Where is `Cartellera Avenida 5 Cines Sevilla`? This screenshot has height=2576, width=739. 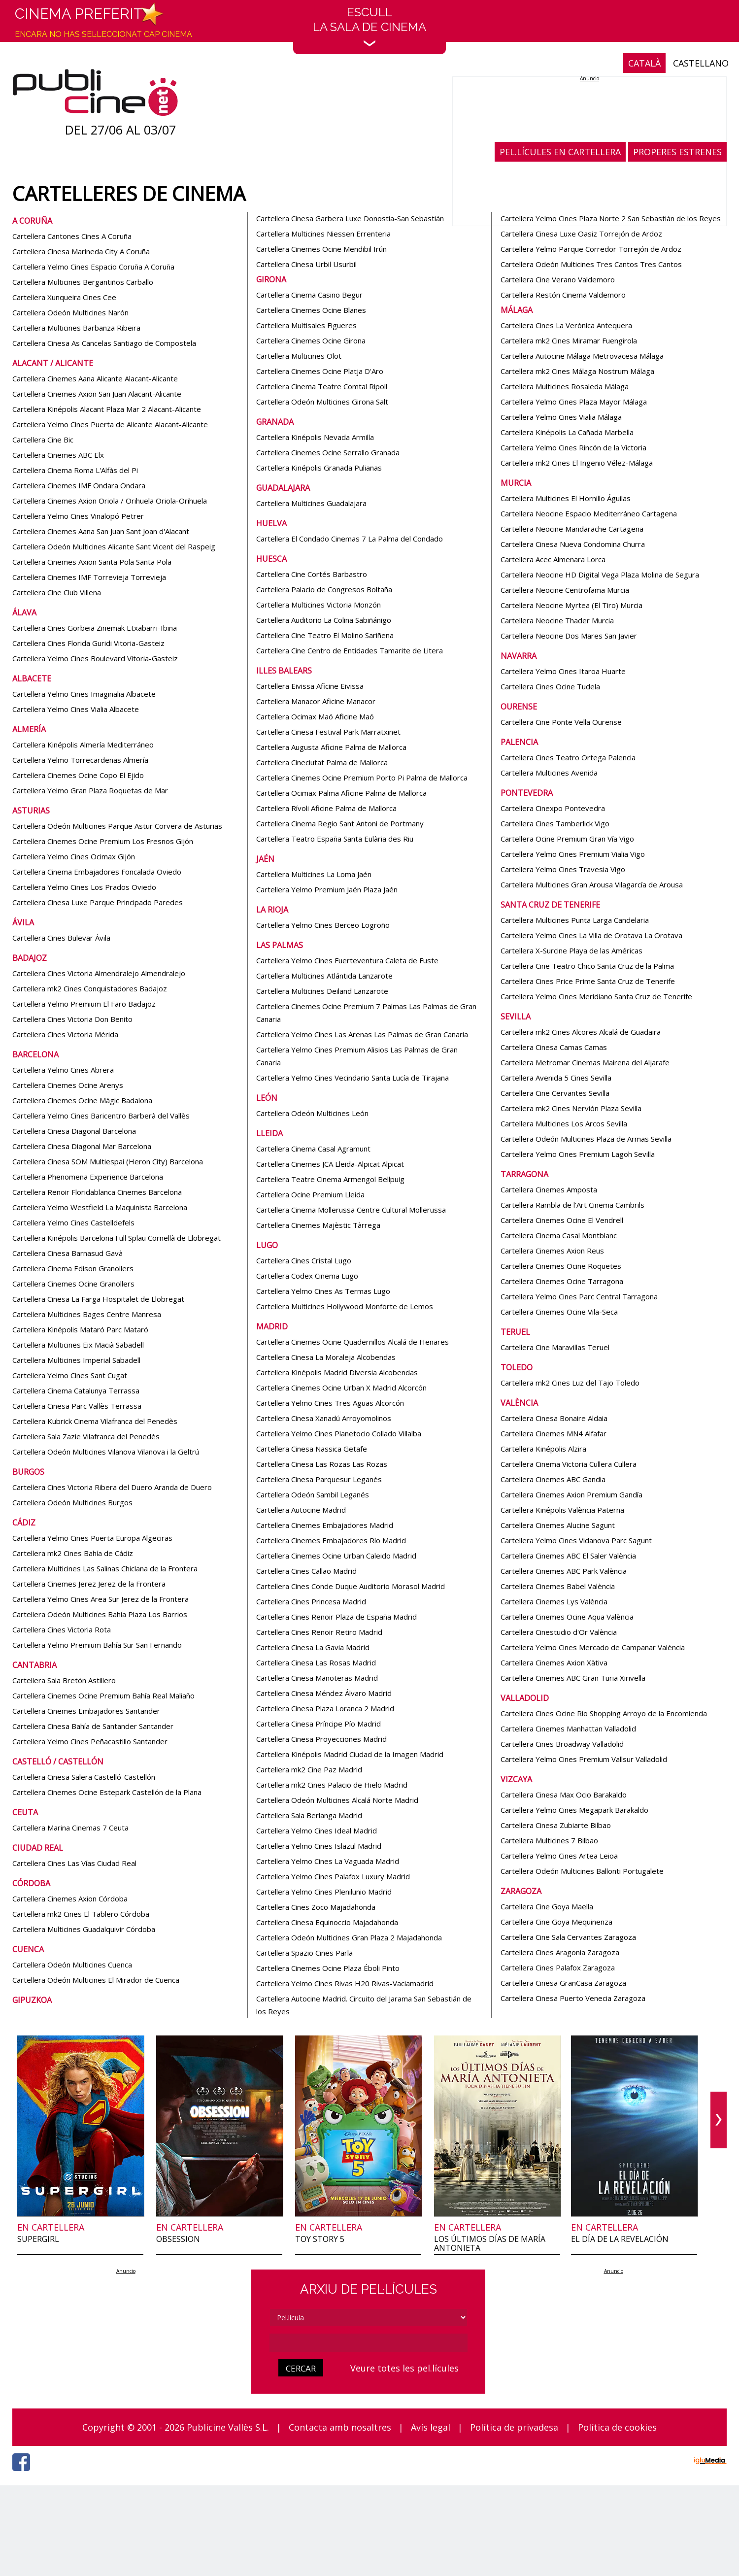 Cartellera Avenida 5 Cines Sevilla is located at coordinates (556, 1078).